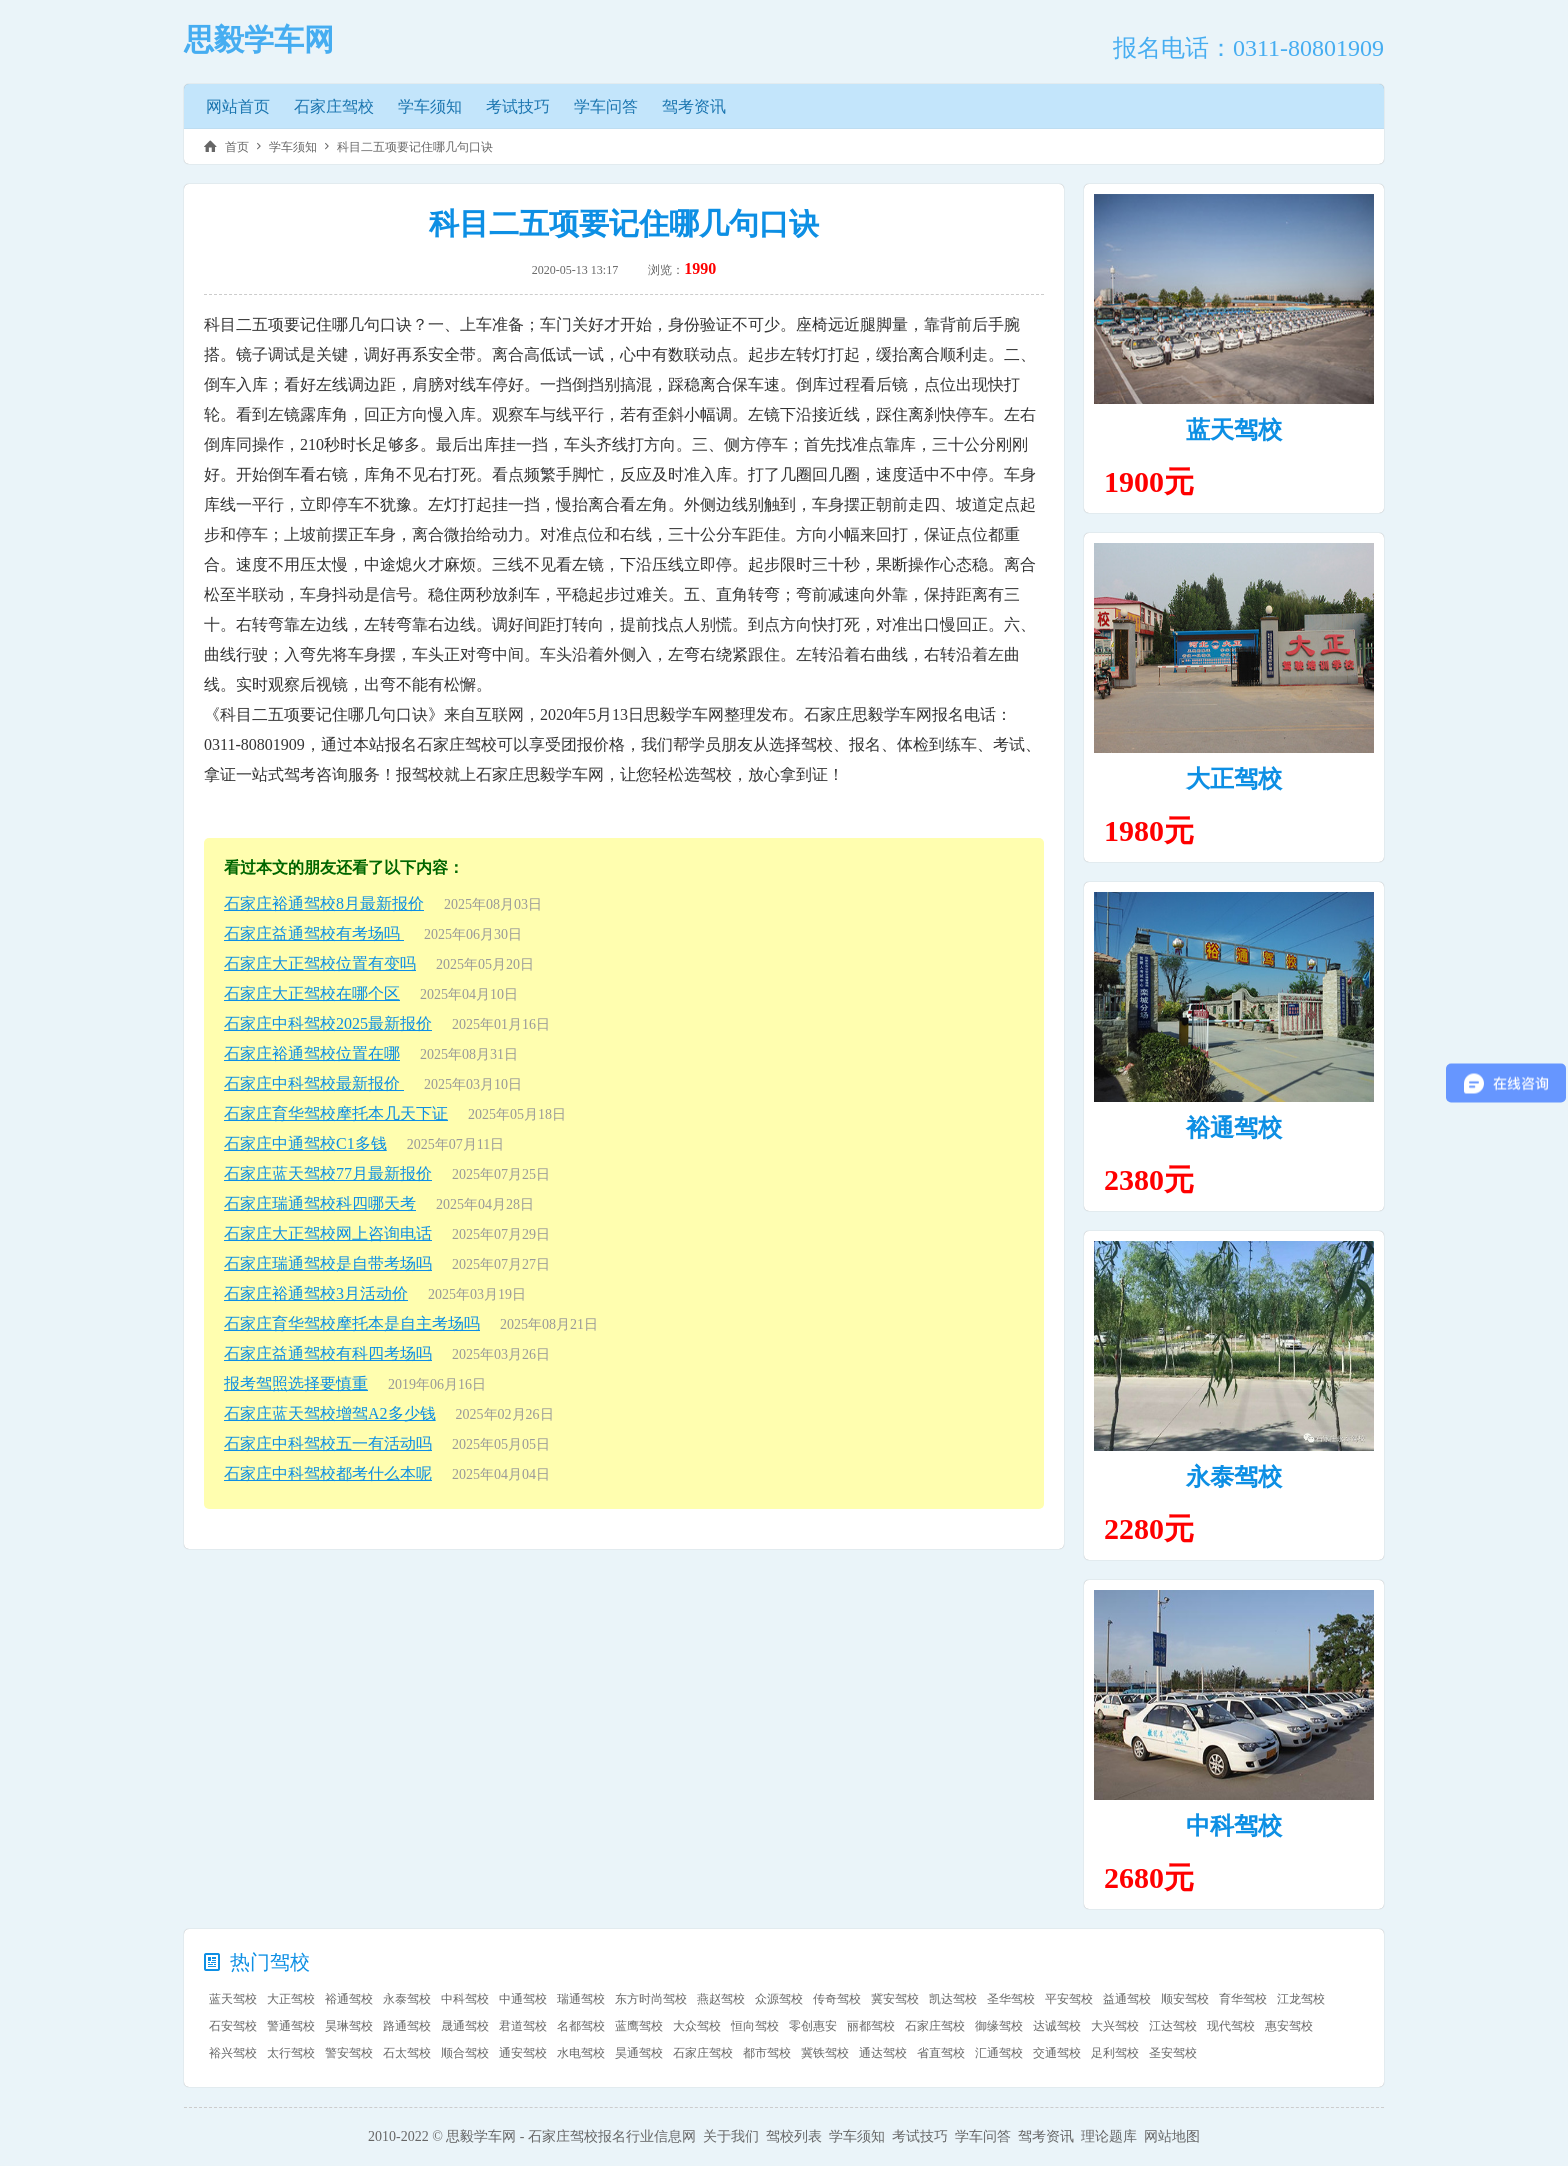  What do you see at coordinates (825, 2053) in the screenshot?
I see `冀铁驾校` at bounding box center [825, 2053].